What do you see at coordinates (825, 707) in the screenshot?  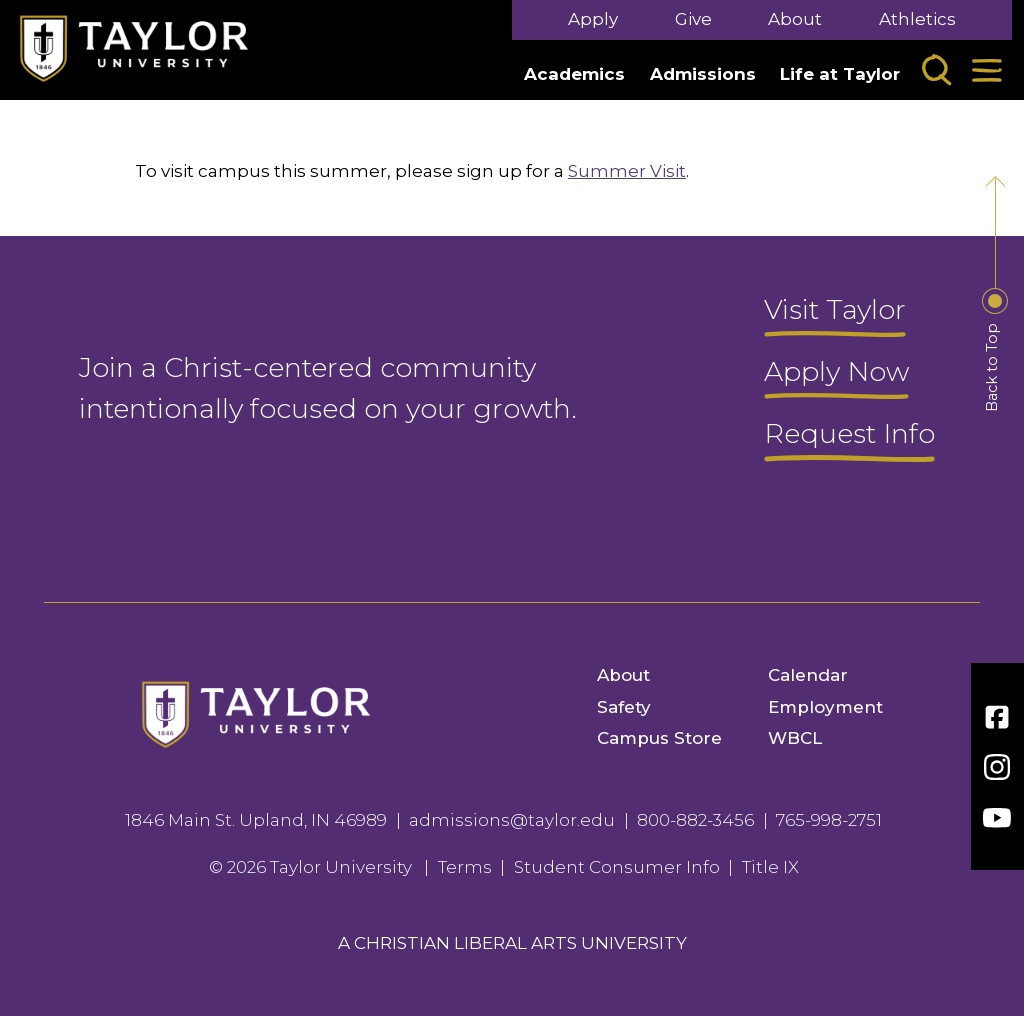 I see `Employment` at bounding box center [825, 707].